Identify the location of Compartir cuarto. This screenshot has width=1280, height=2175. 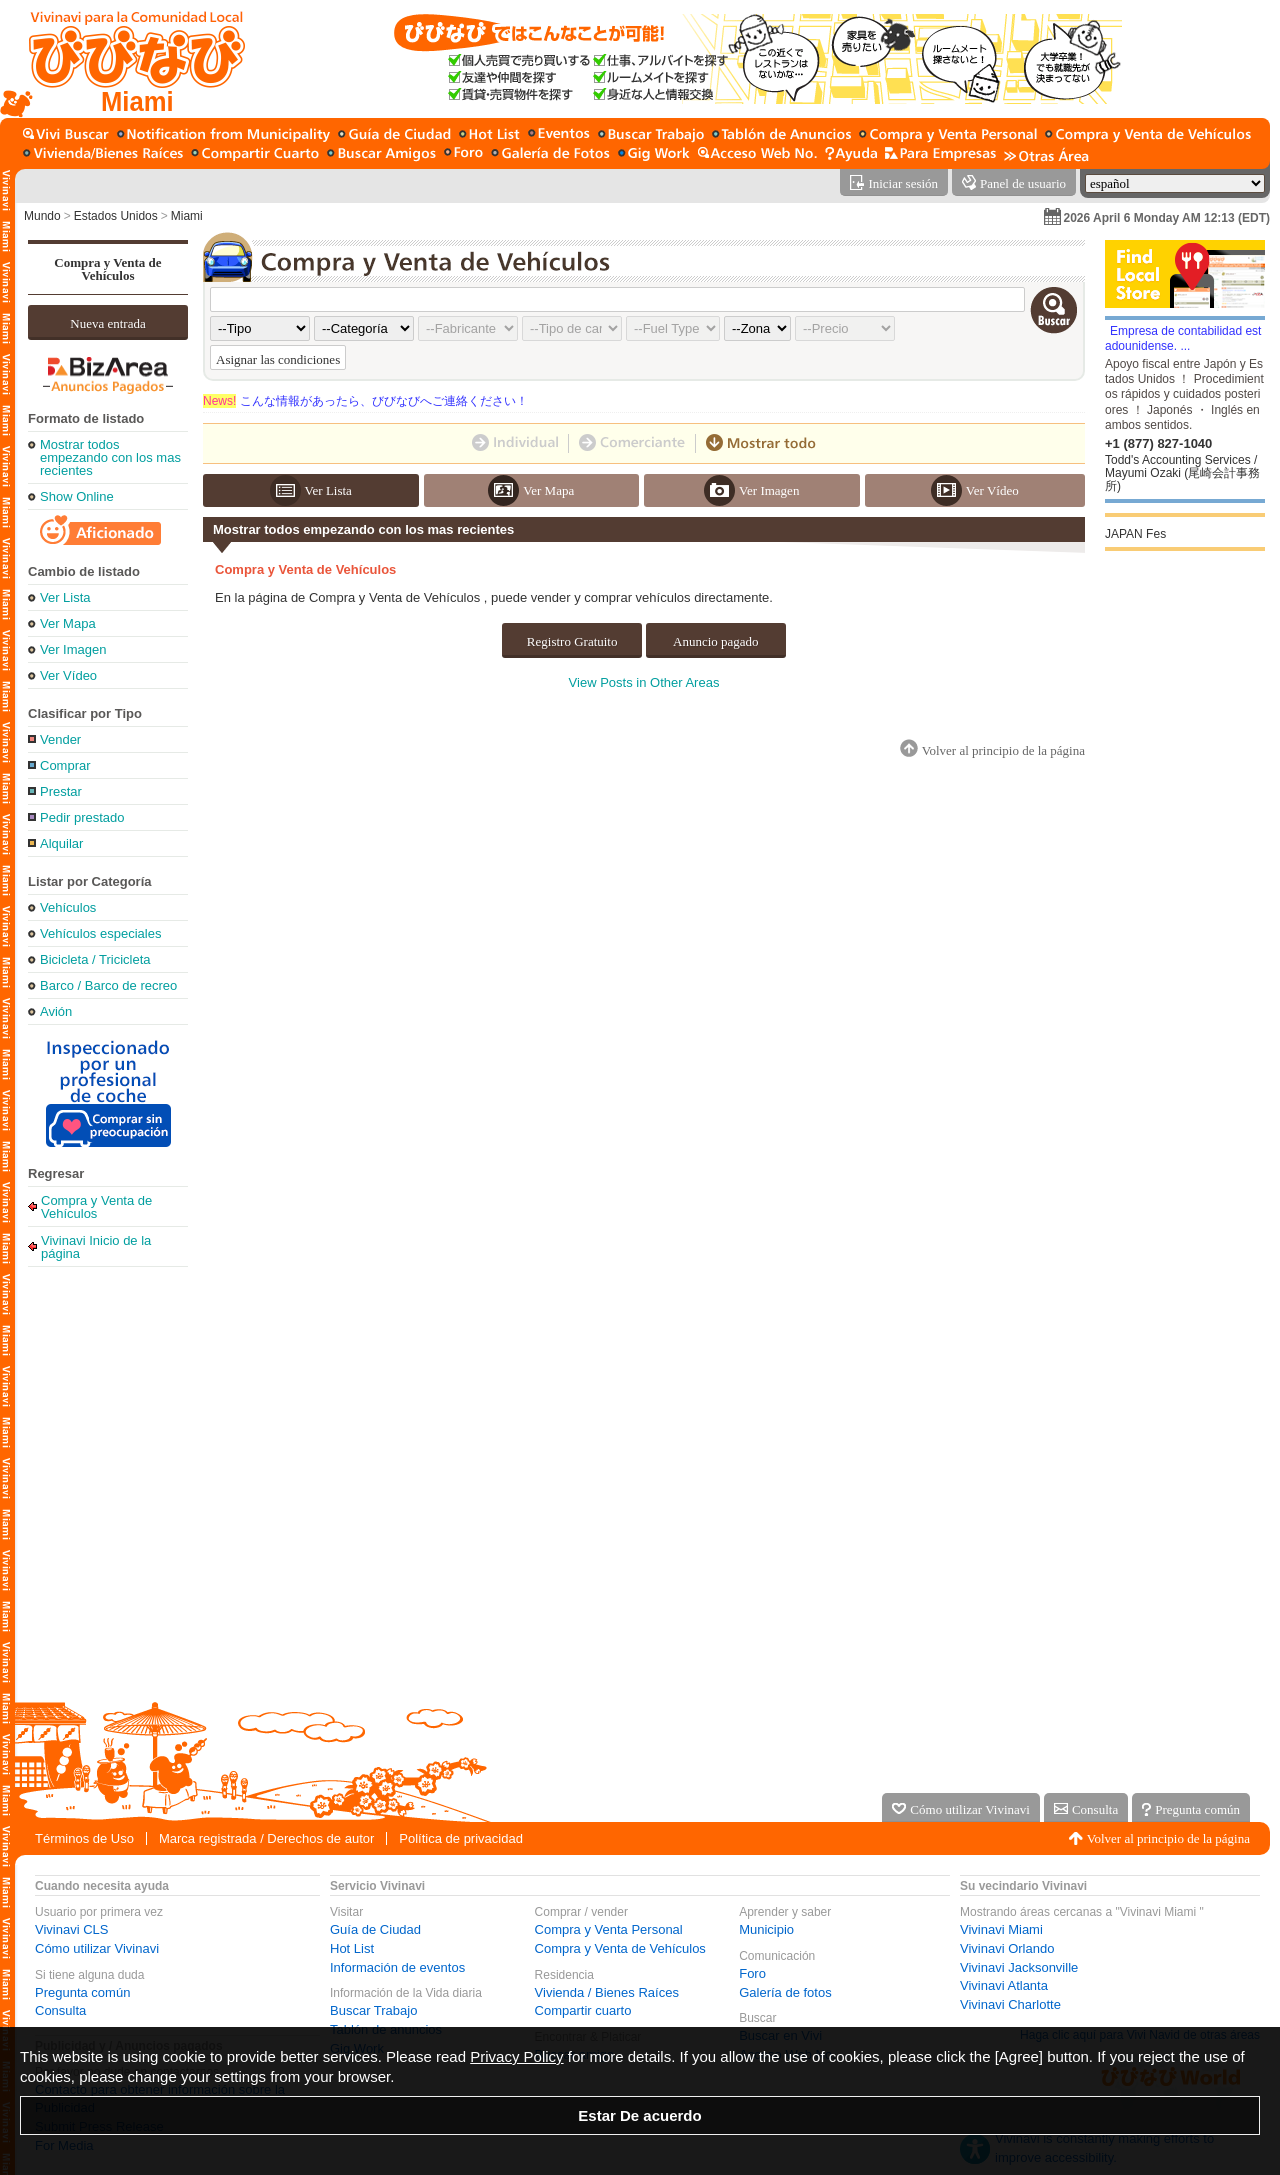
(583, 2010).